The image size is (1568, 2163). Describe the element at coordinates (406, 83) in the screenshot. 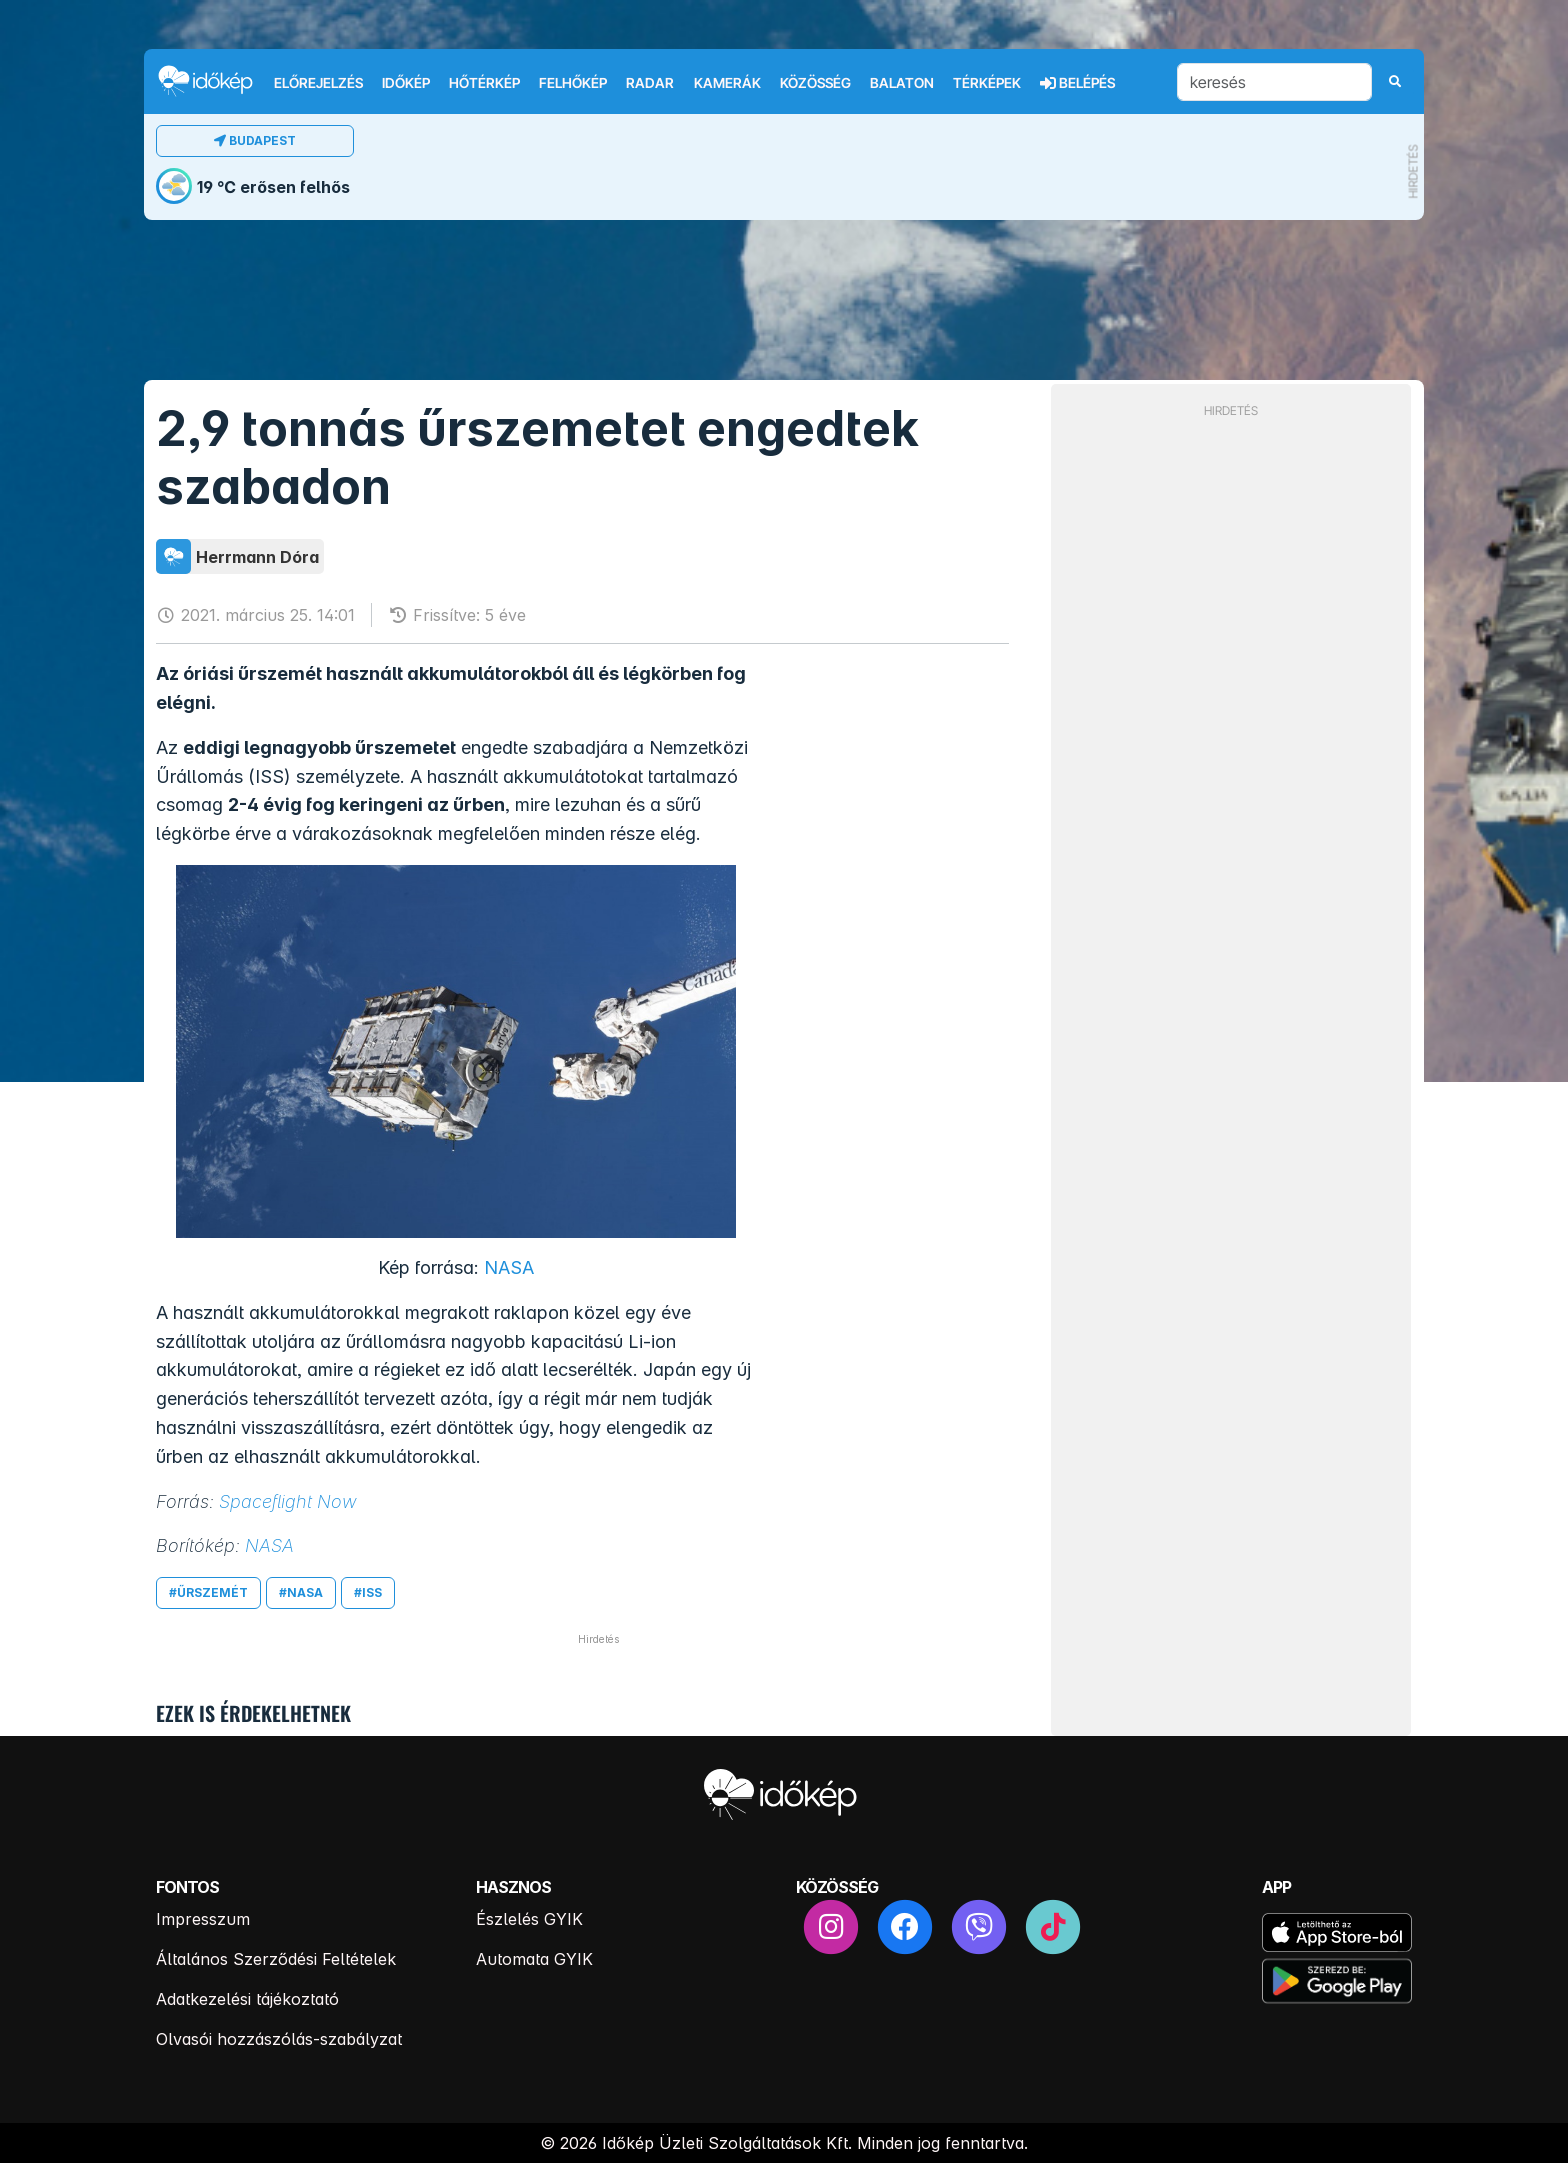

I see `Időkép` at that location.